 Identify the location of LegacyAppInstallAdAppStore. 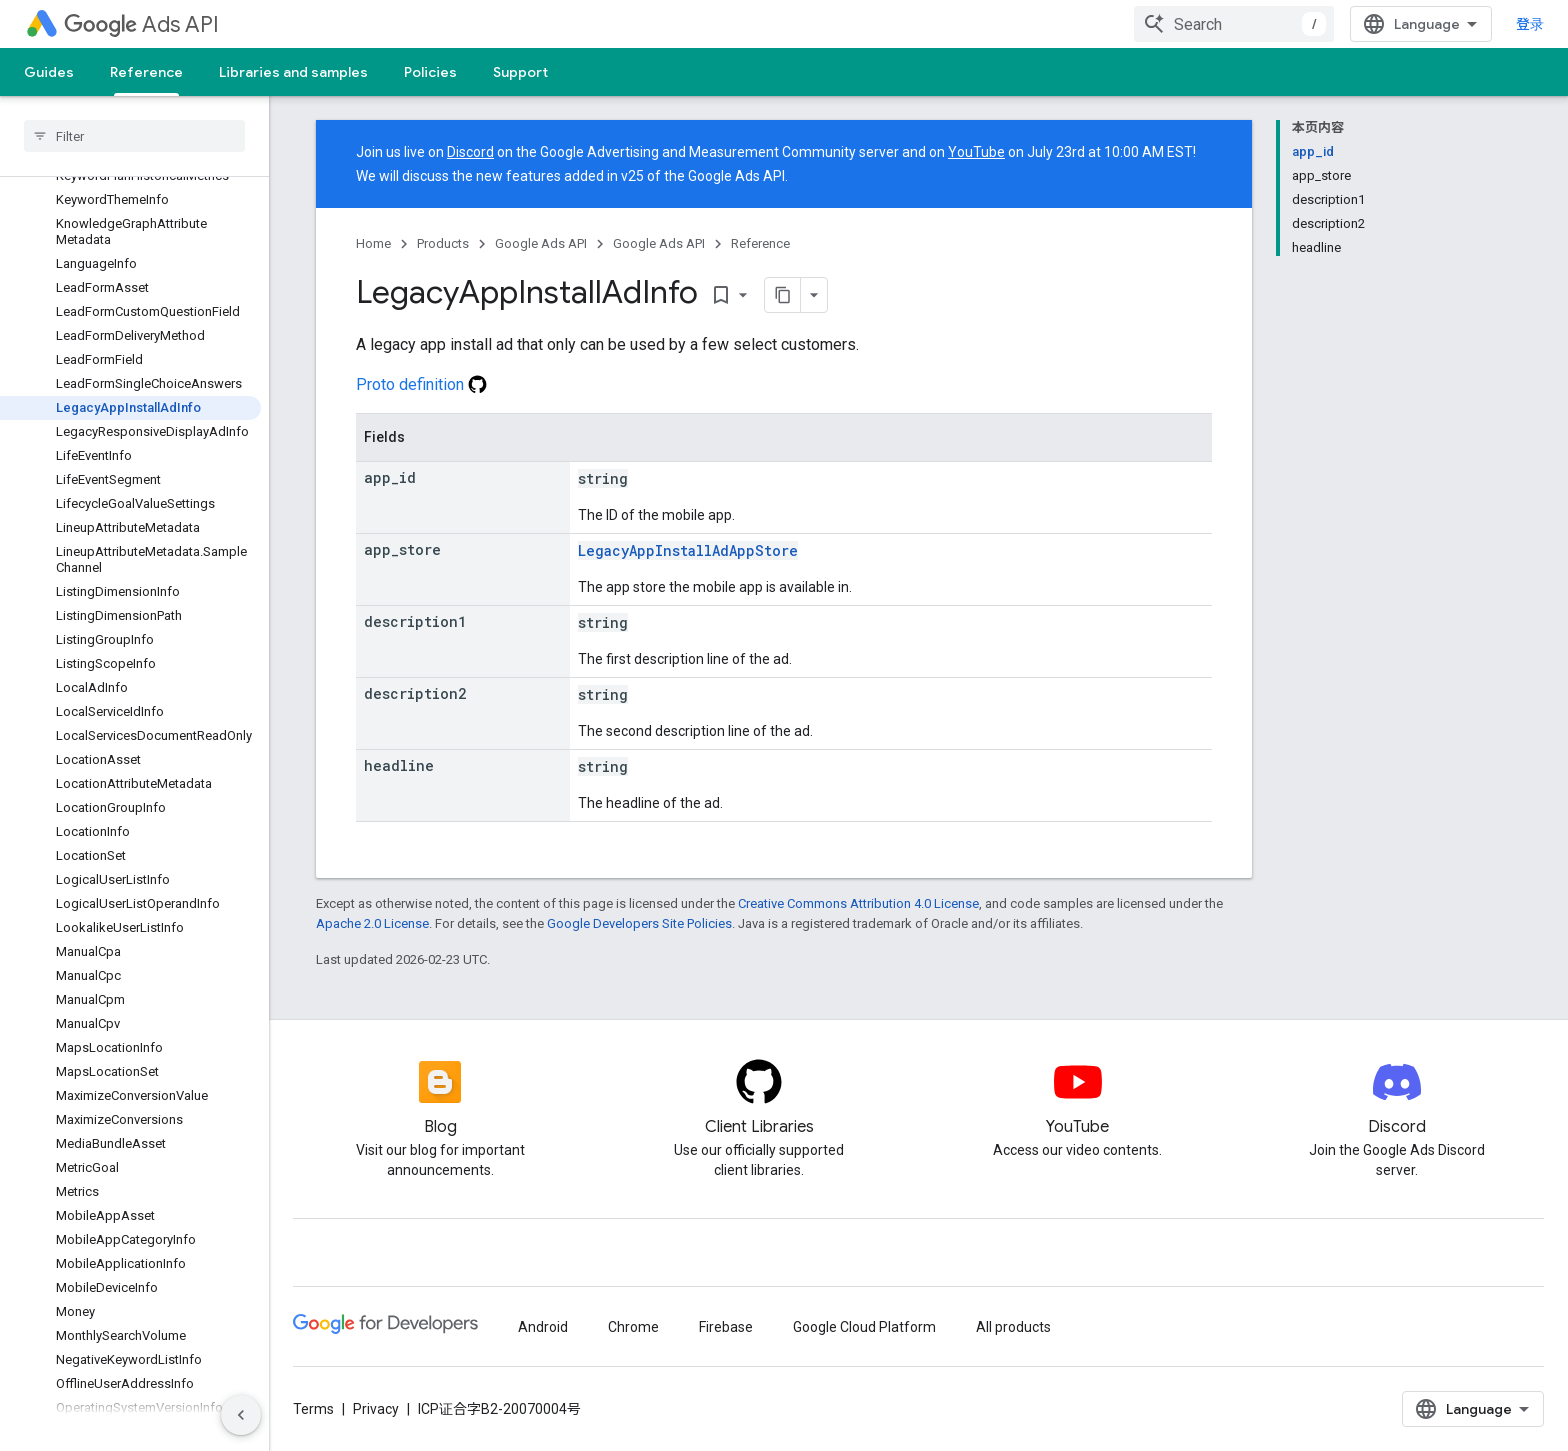
(688, 550).